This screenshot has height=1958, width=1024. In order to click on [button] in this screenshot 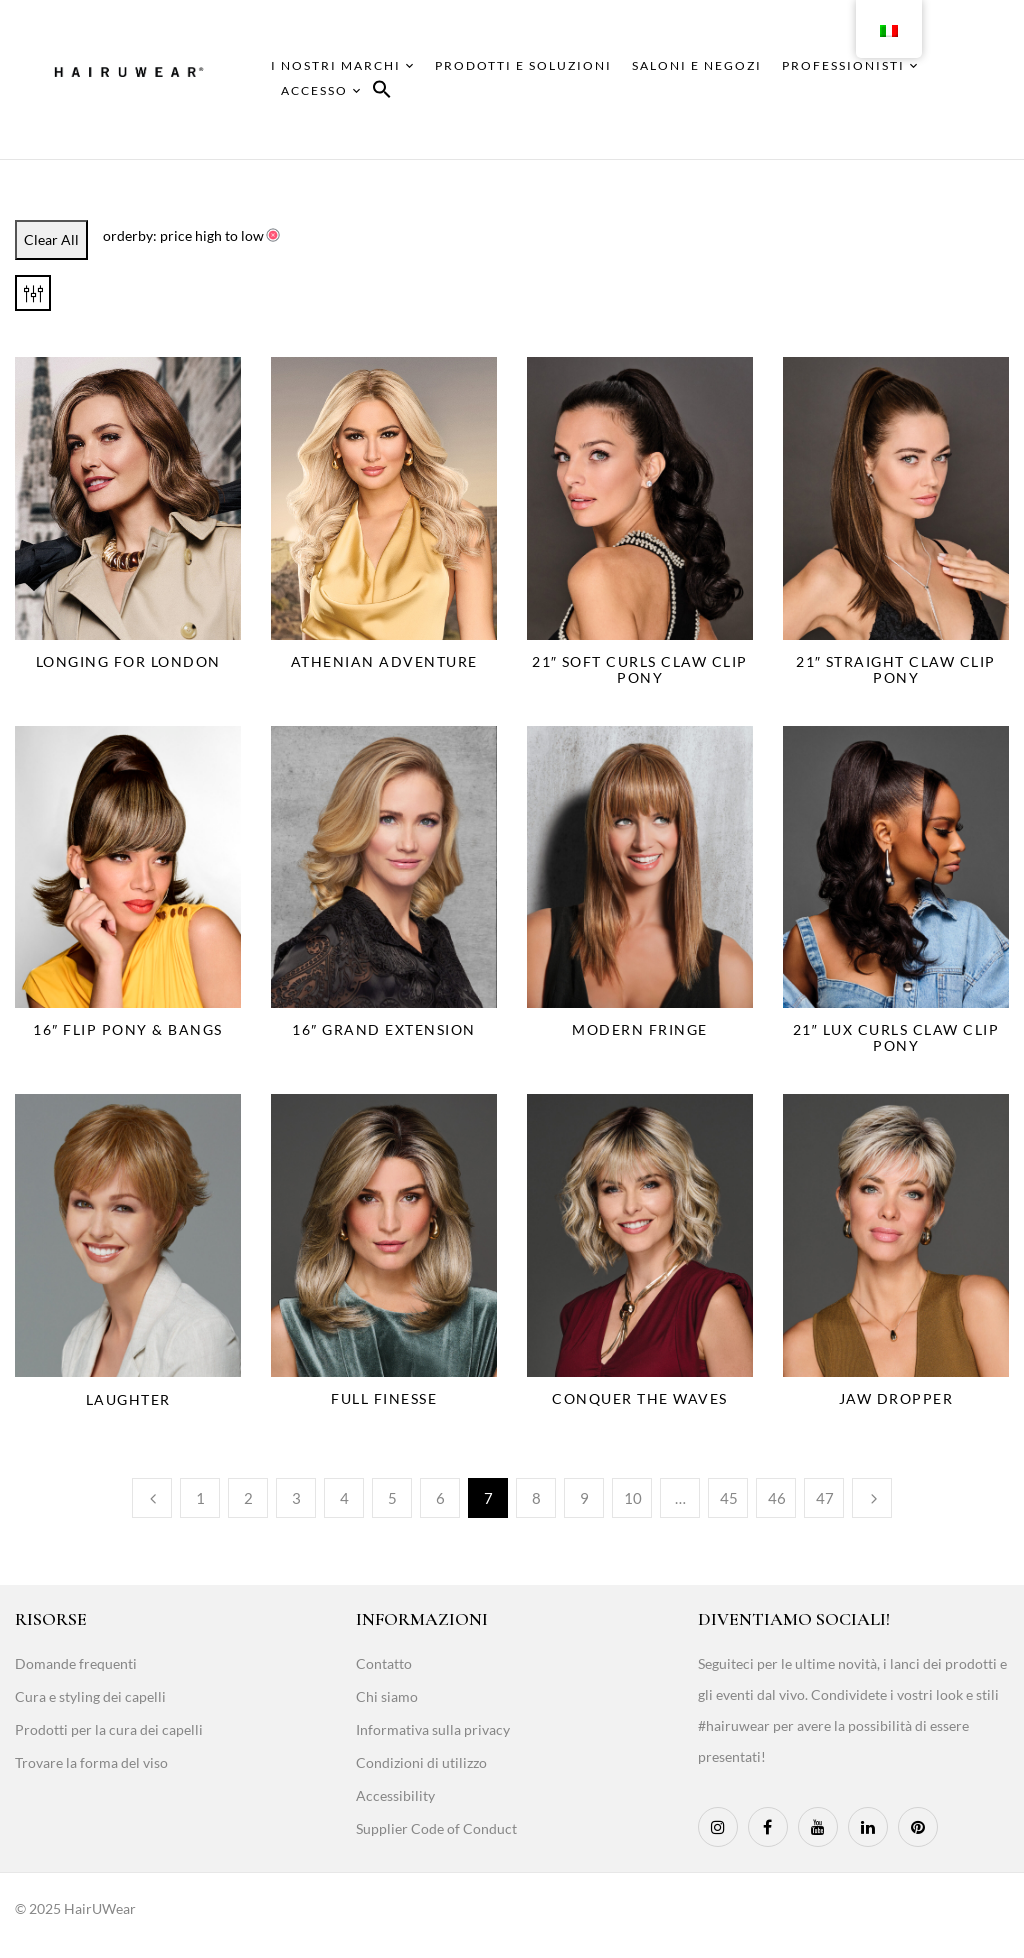, I will do `click(382, 92)`.